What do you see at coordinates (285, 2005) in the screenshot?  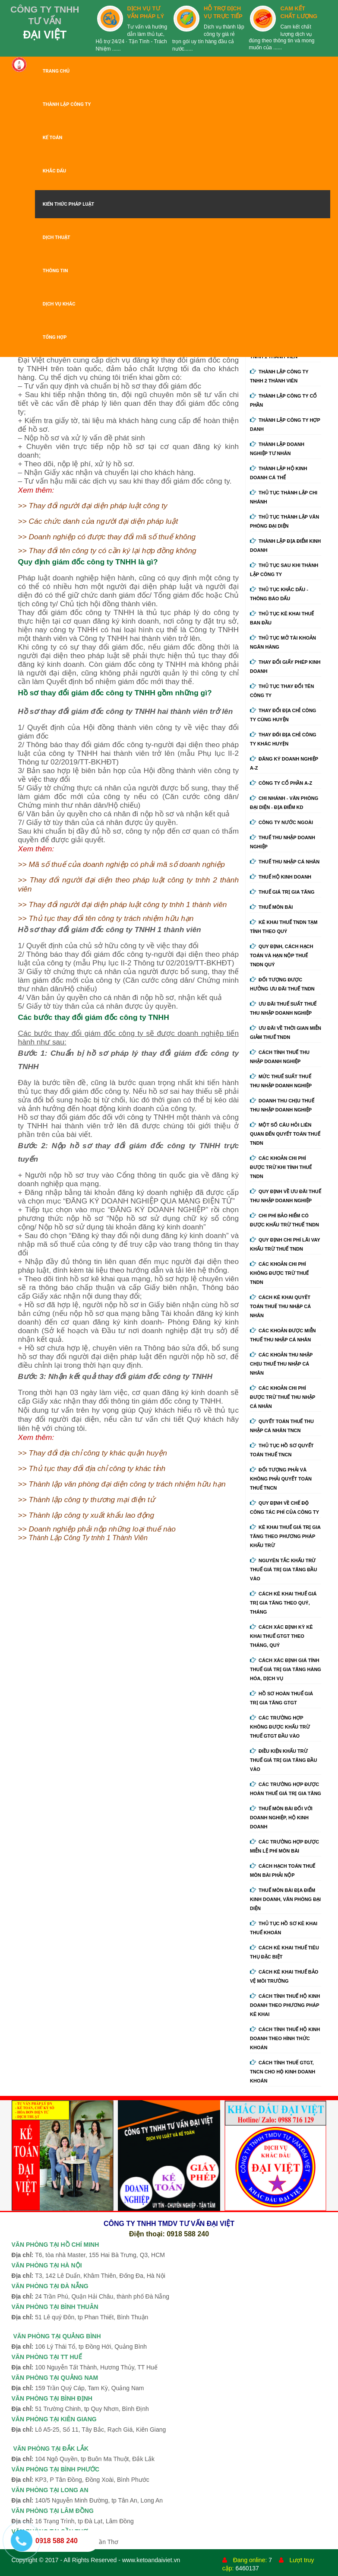 I see `Cách tính thuế hộ kinh doanh theo phương pháp kê khai` at bounding box center [285, 2005].